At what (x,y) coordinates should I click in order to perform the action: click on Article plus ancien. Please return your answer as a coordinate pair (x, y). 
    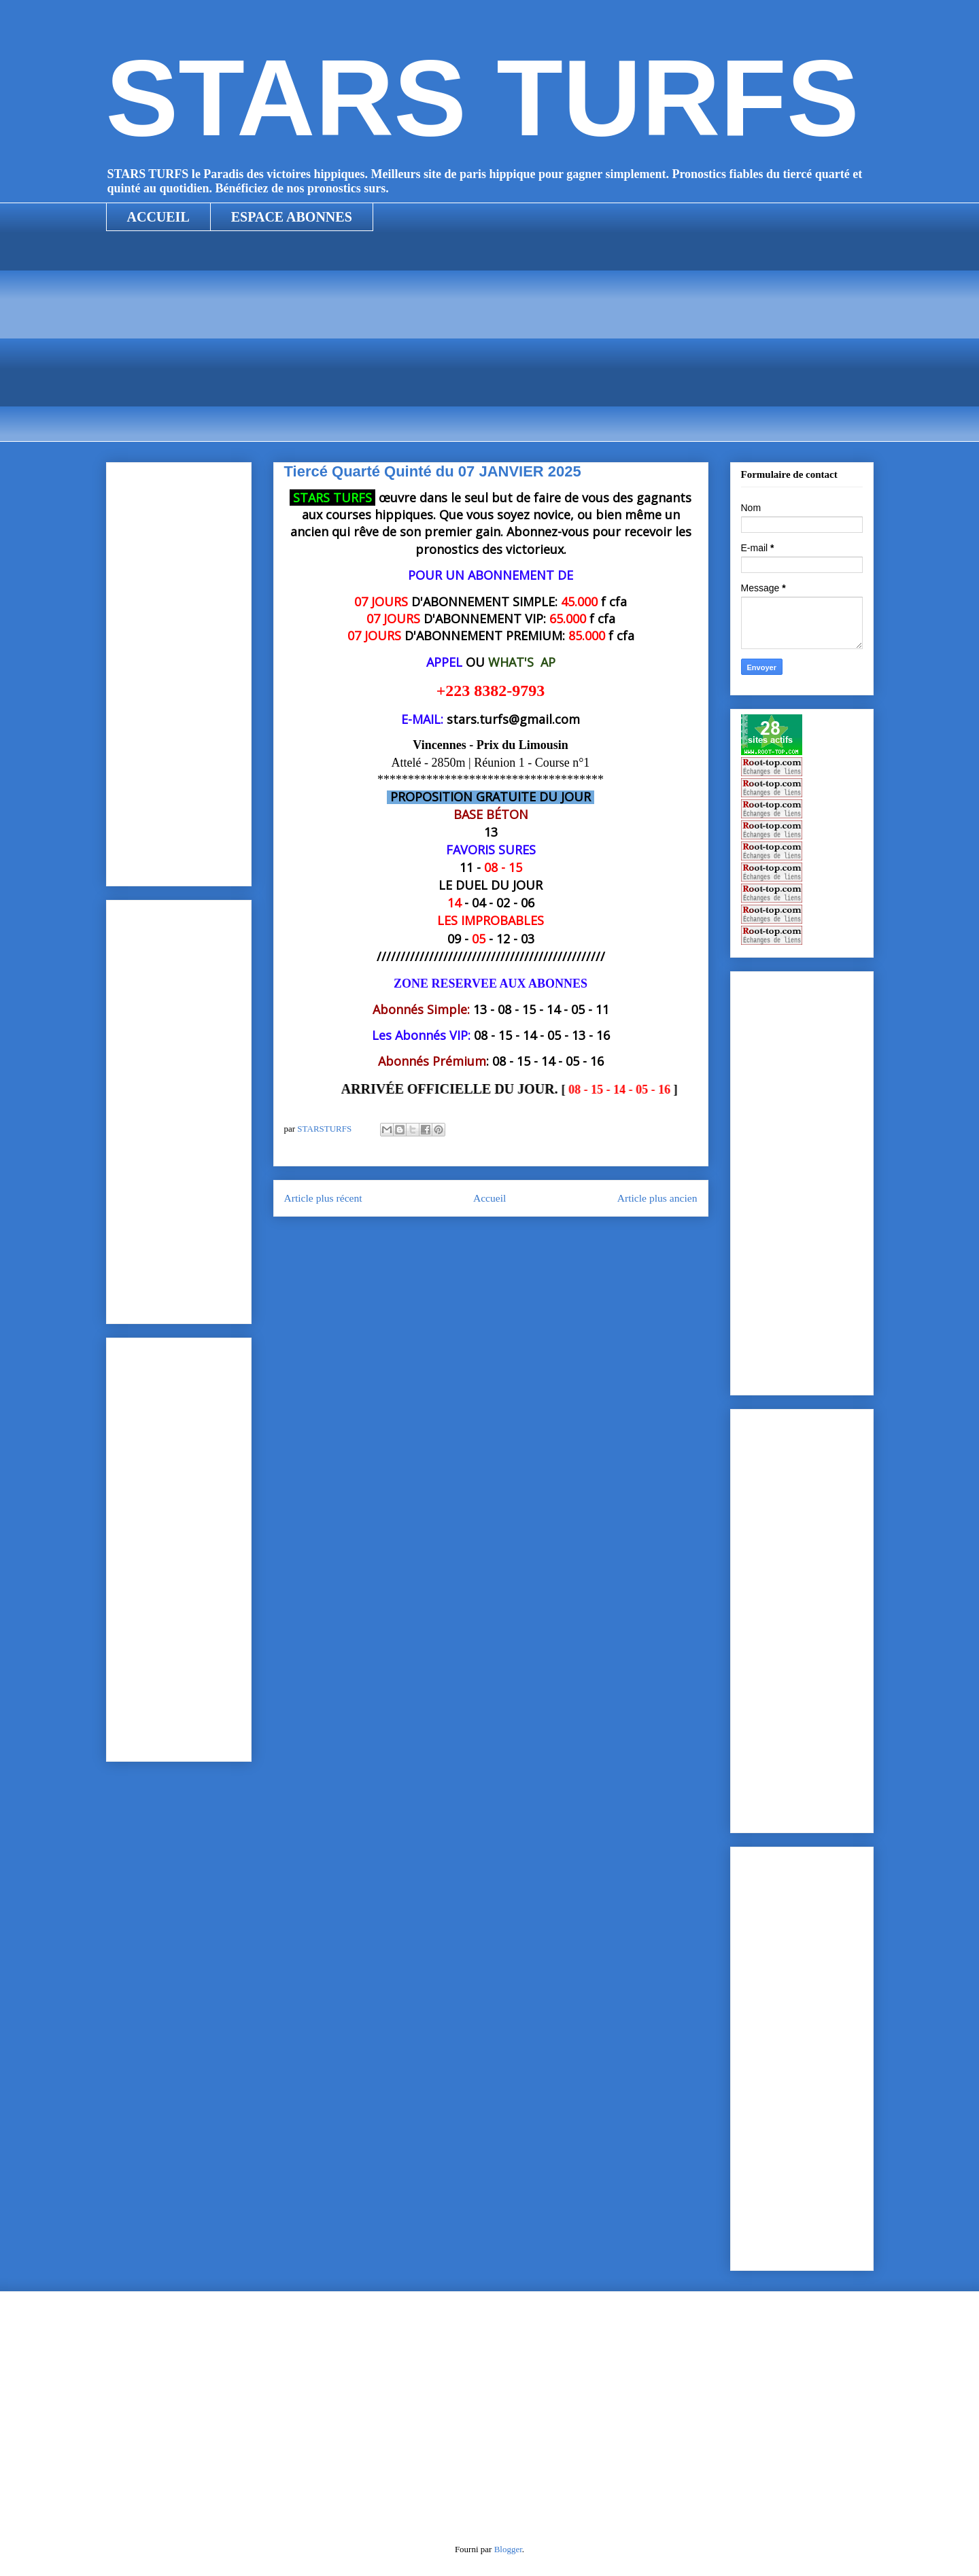
    Looking at the image, I should click on (657, 1198).